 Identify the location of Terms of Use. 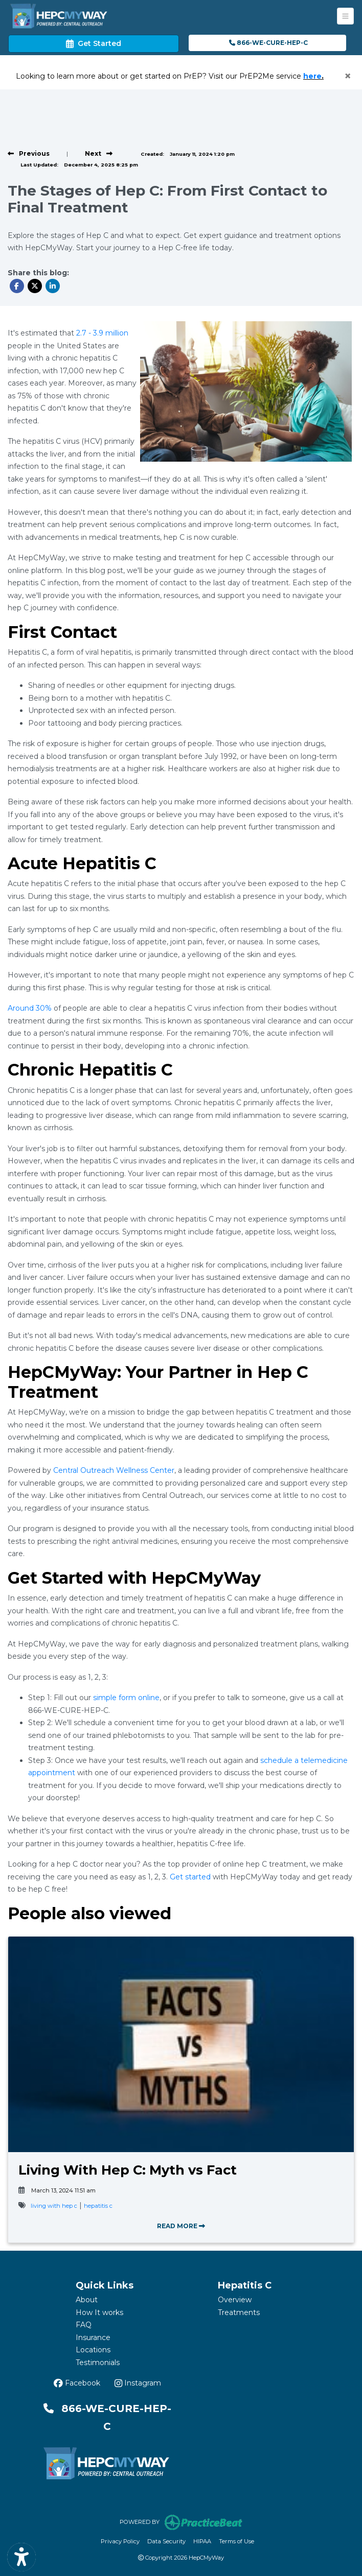
(236, 2541).